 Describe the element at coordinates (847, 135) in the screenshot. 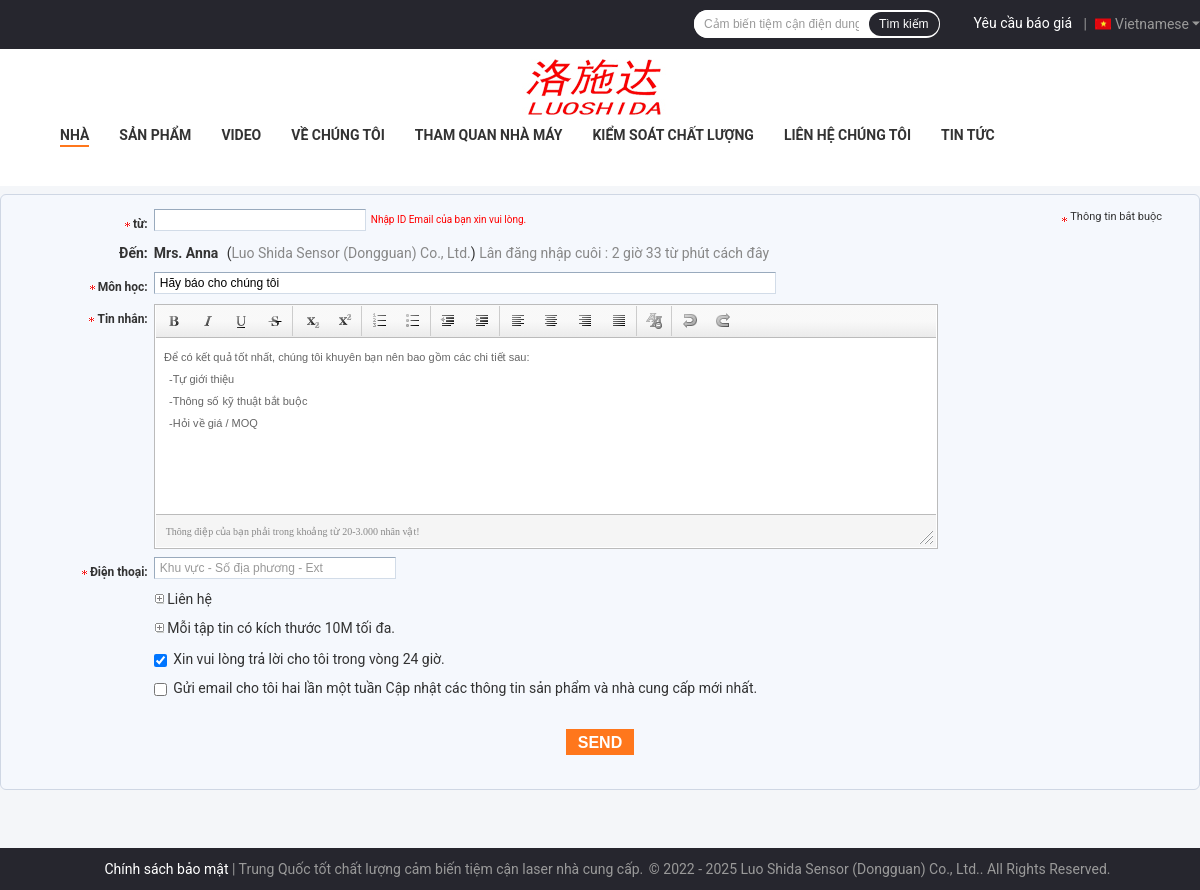

I see `Liên hệ chúng tôi` at that location.